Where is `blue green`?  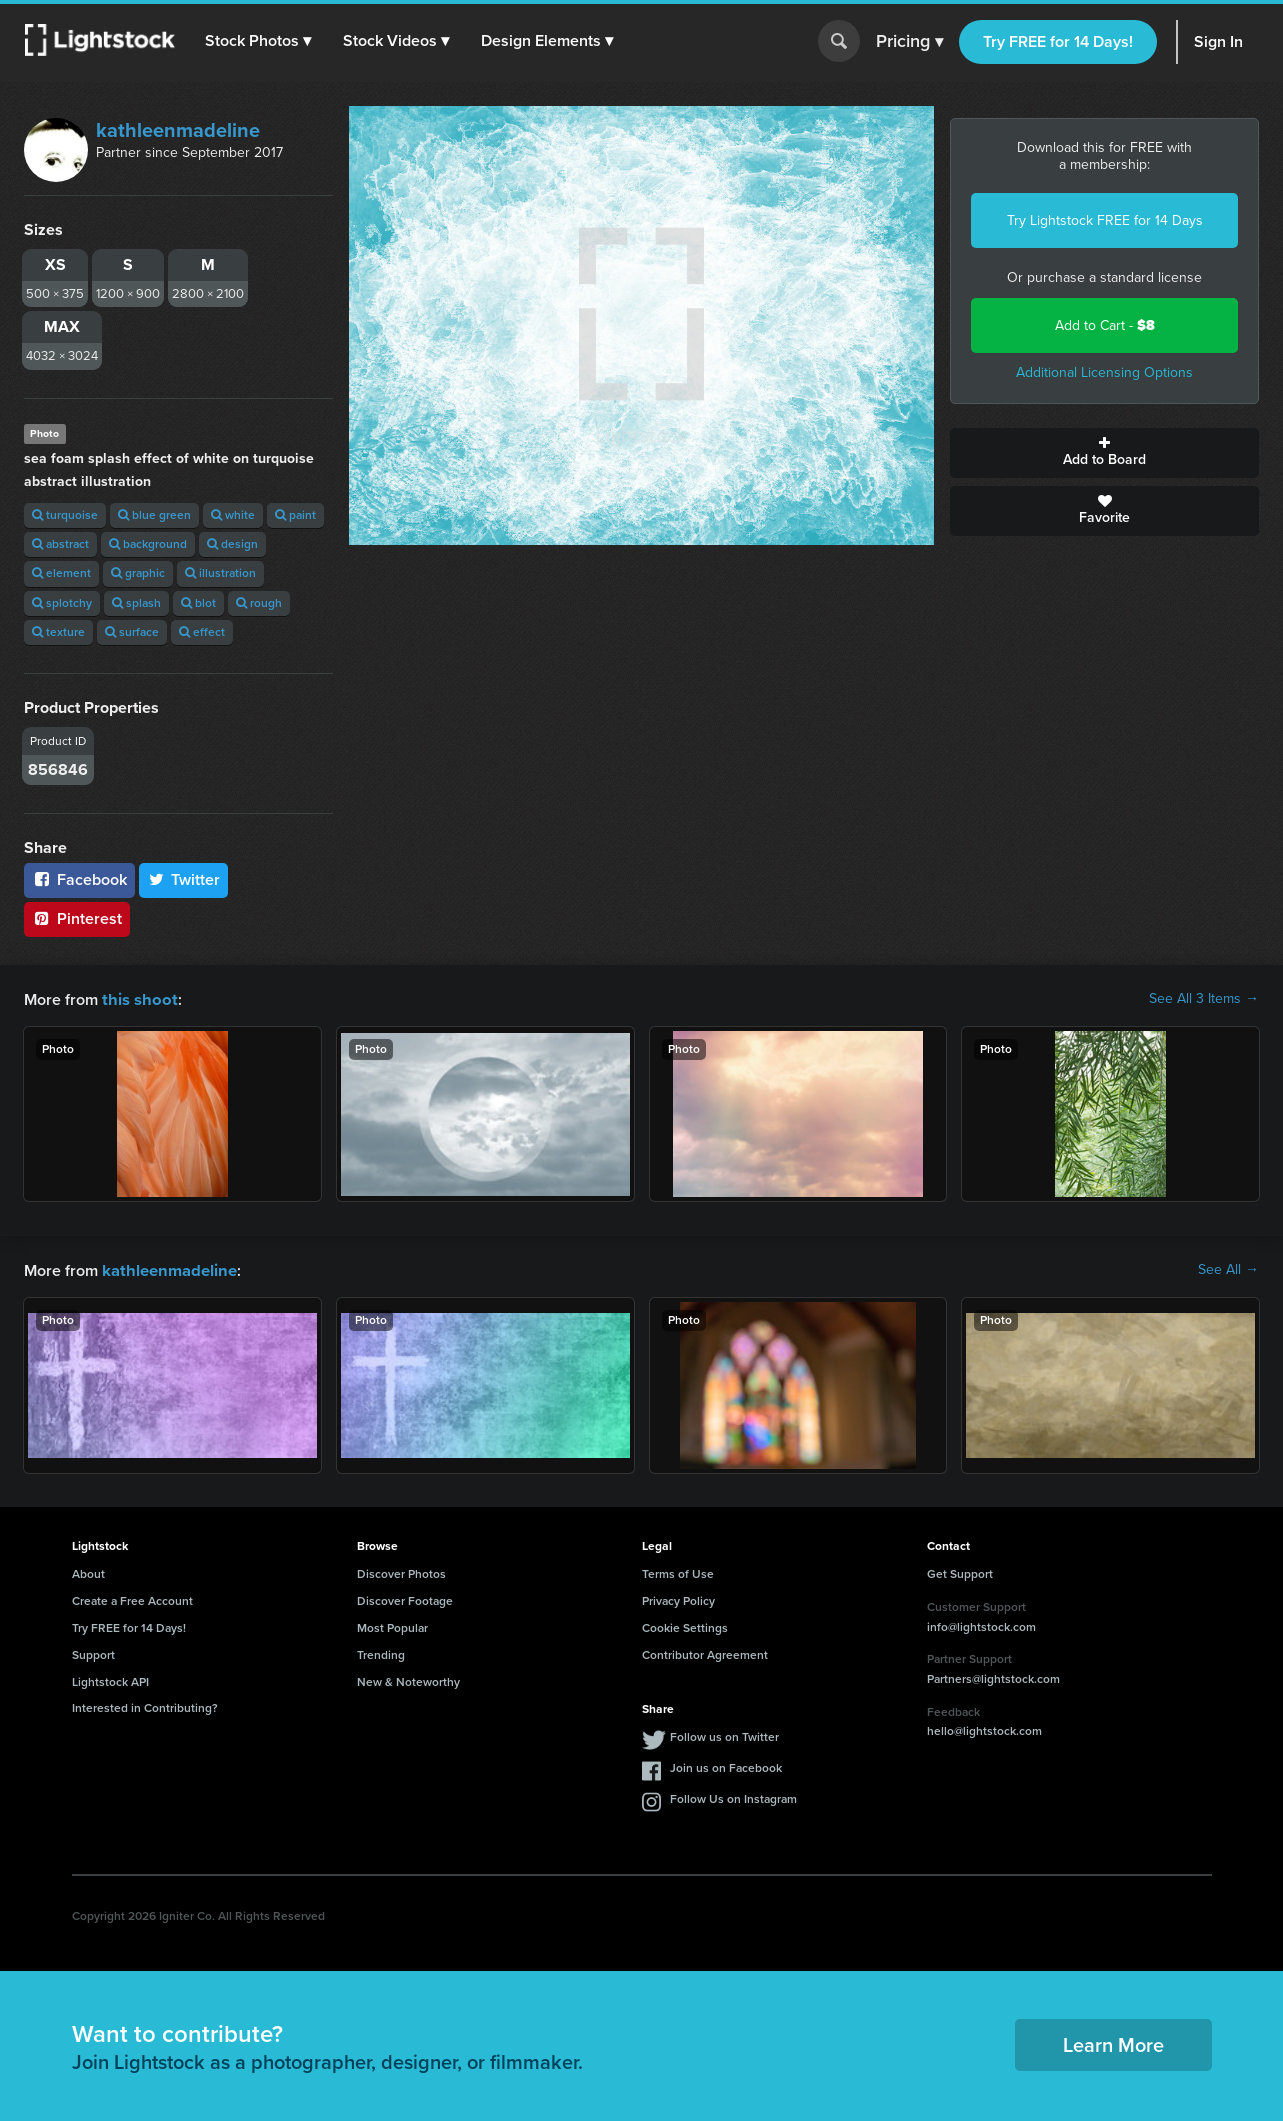
blue green is located at coordinates (154, 515).